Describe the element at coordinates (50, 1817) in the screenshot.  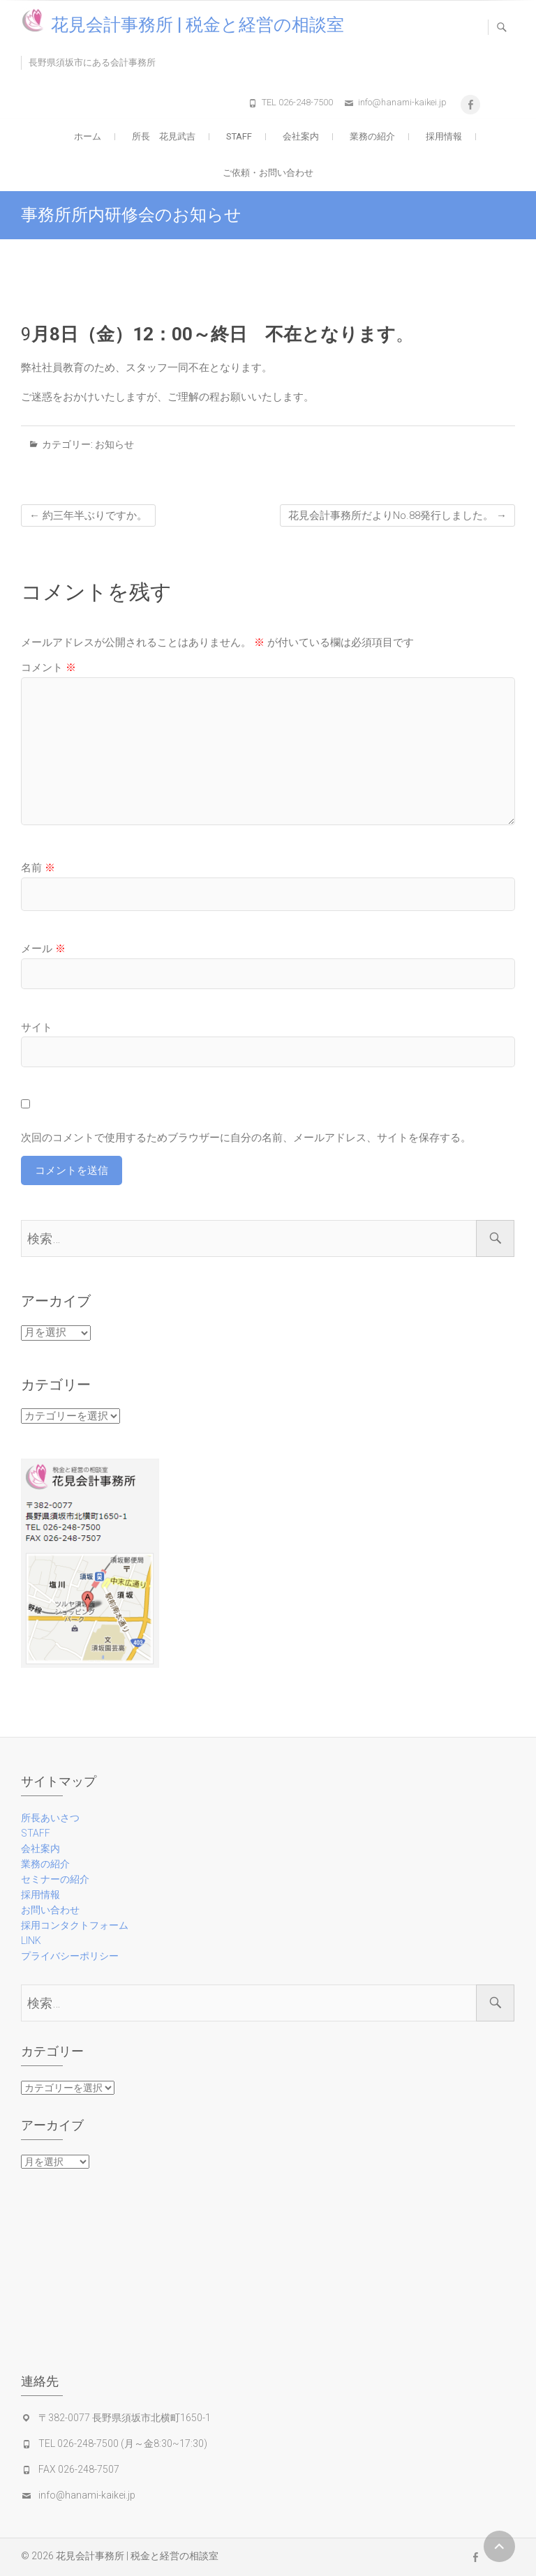
I see `所長あいさつ` at that location.